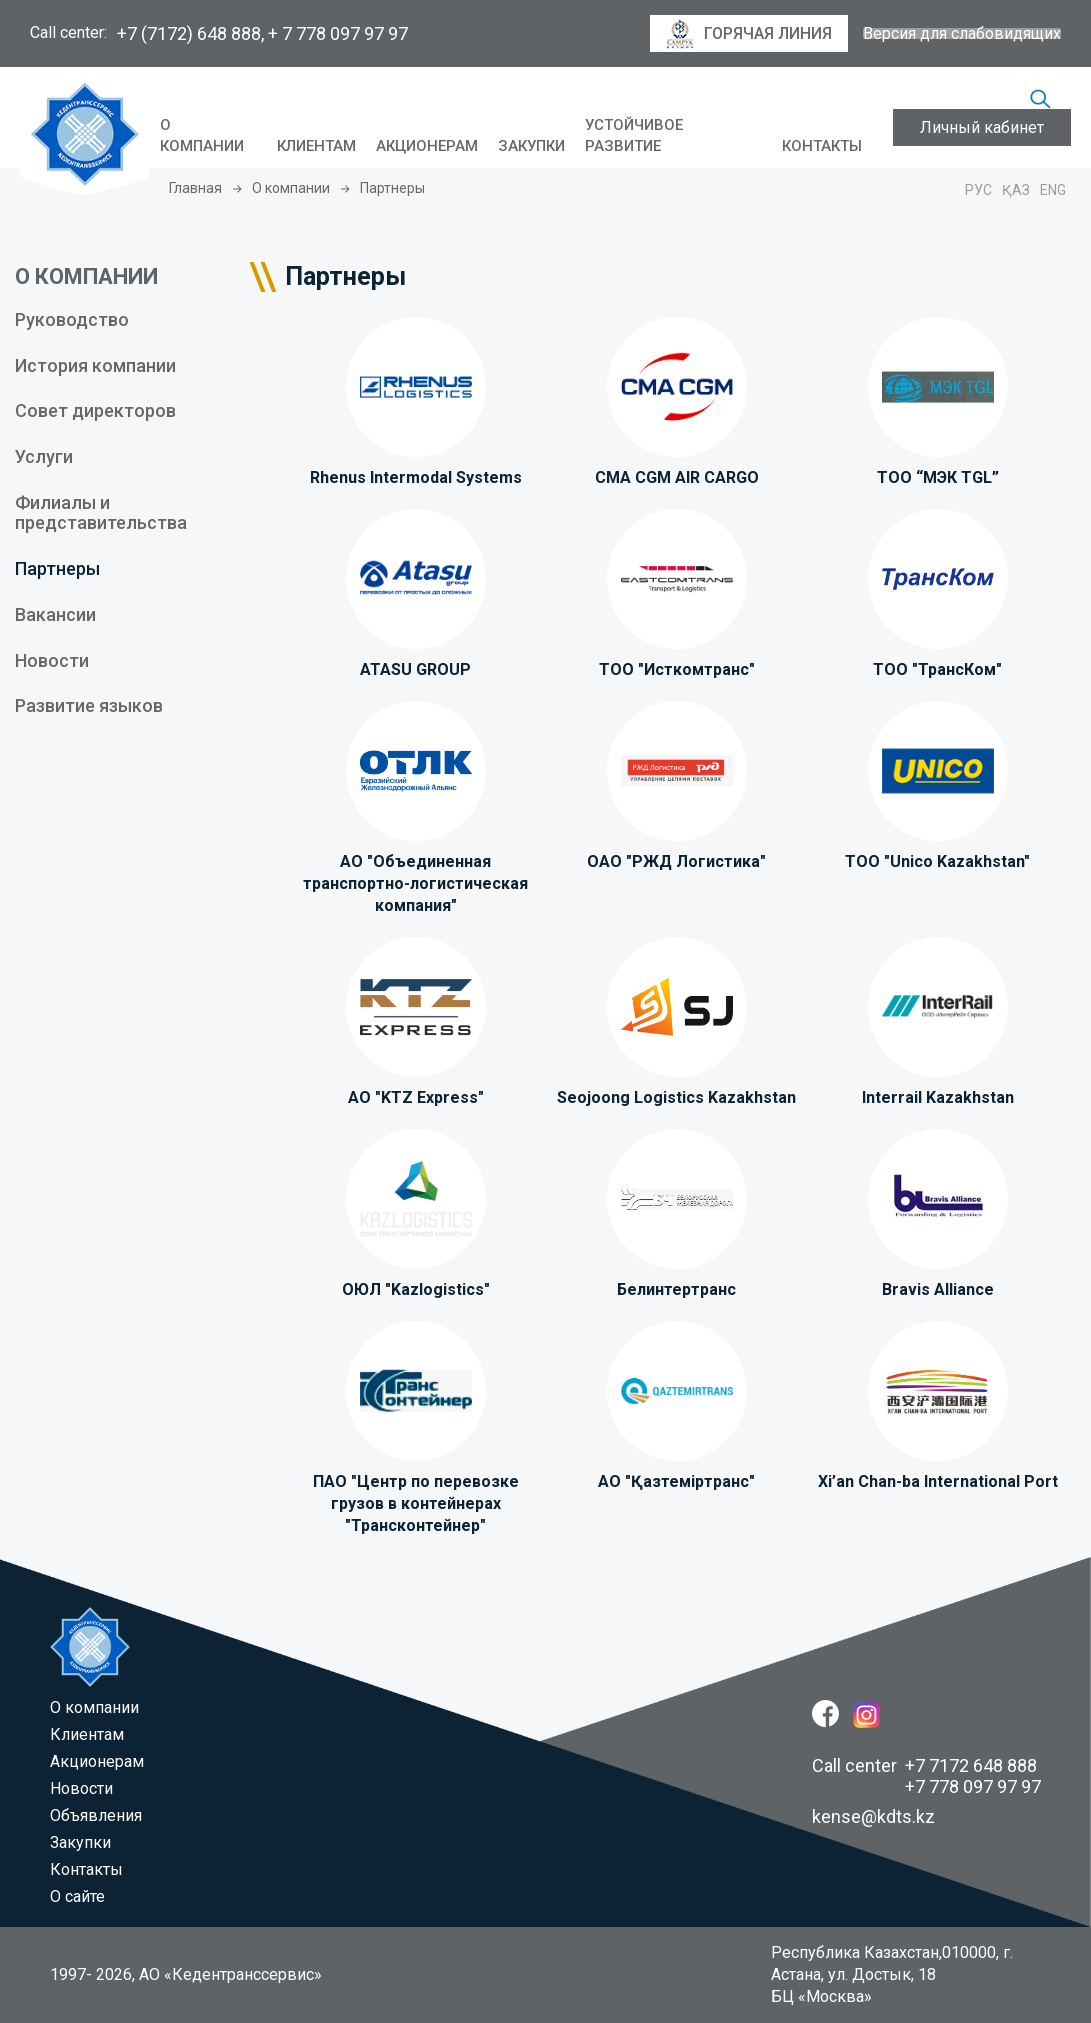 This screenshot has height=2023, width=1091. What do you see at coordinates (86, 276) in the screenshot?
I see `О КОМПАНИИ` at bounding box center [86, 276].